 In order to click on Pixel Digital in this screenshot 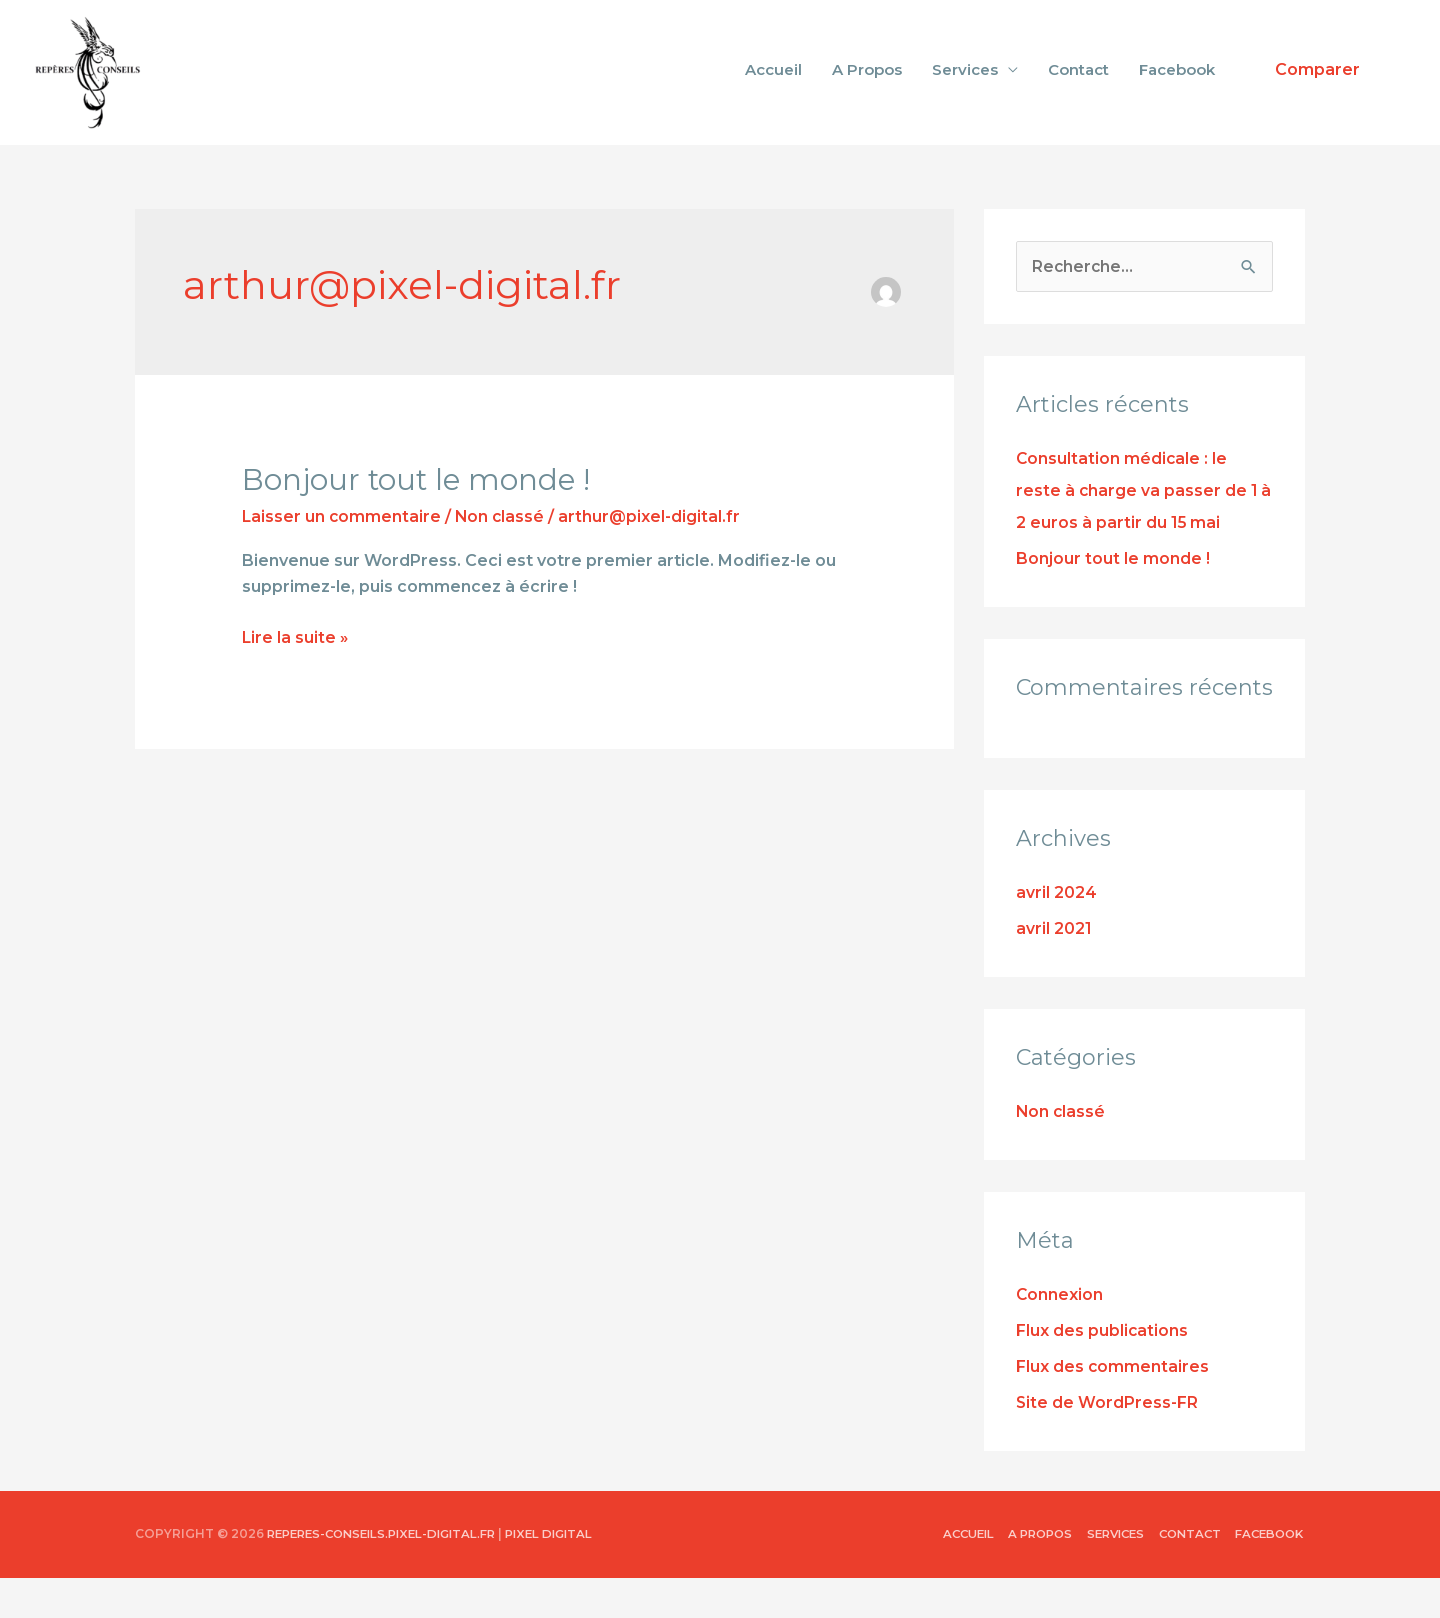, I will do `click(569, 1573)`.